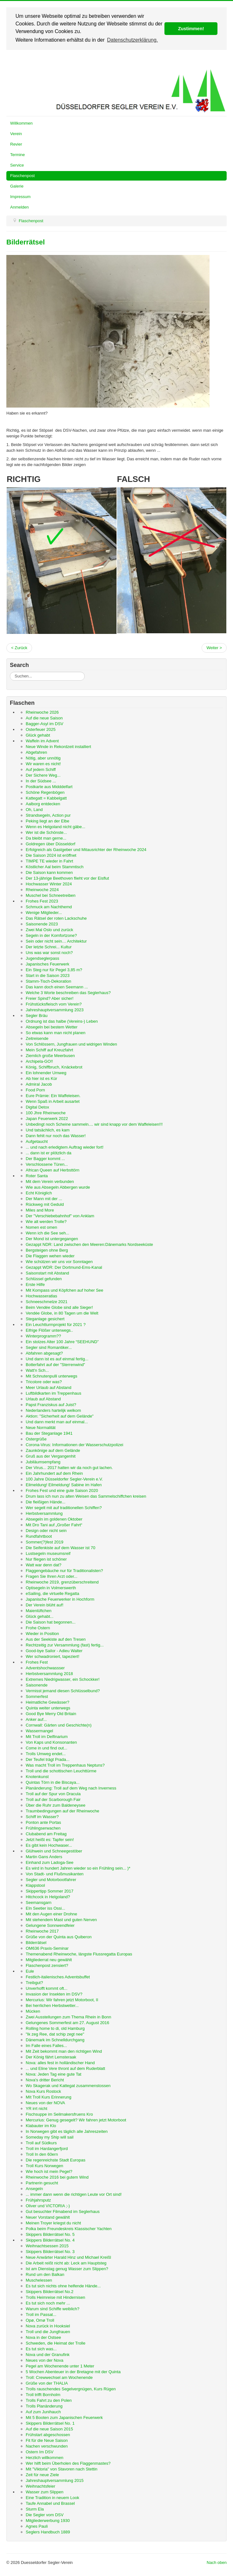 Image resolution: width=233 pixels, height=2576 pixels. I want to click on Saisonende 2023, so click(42, 924).